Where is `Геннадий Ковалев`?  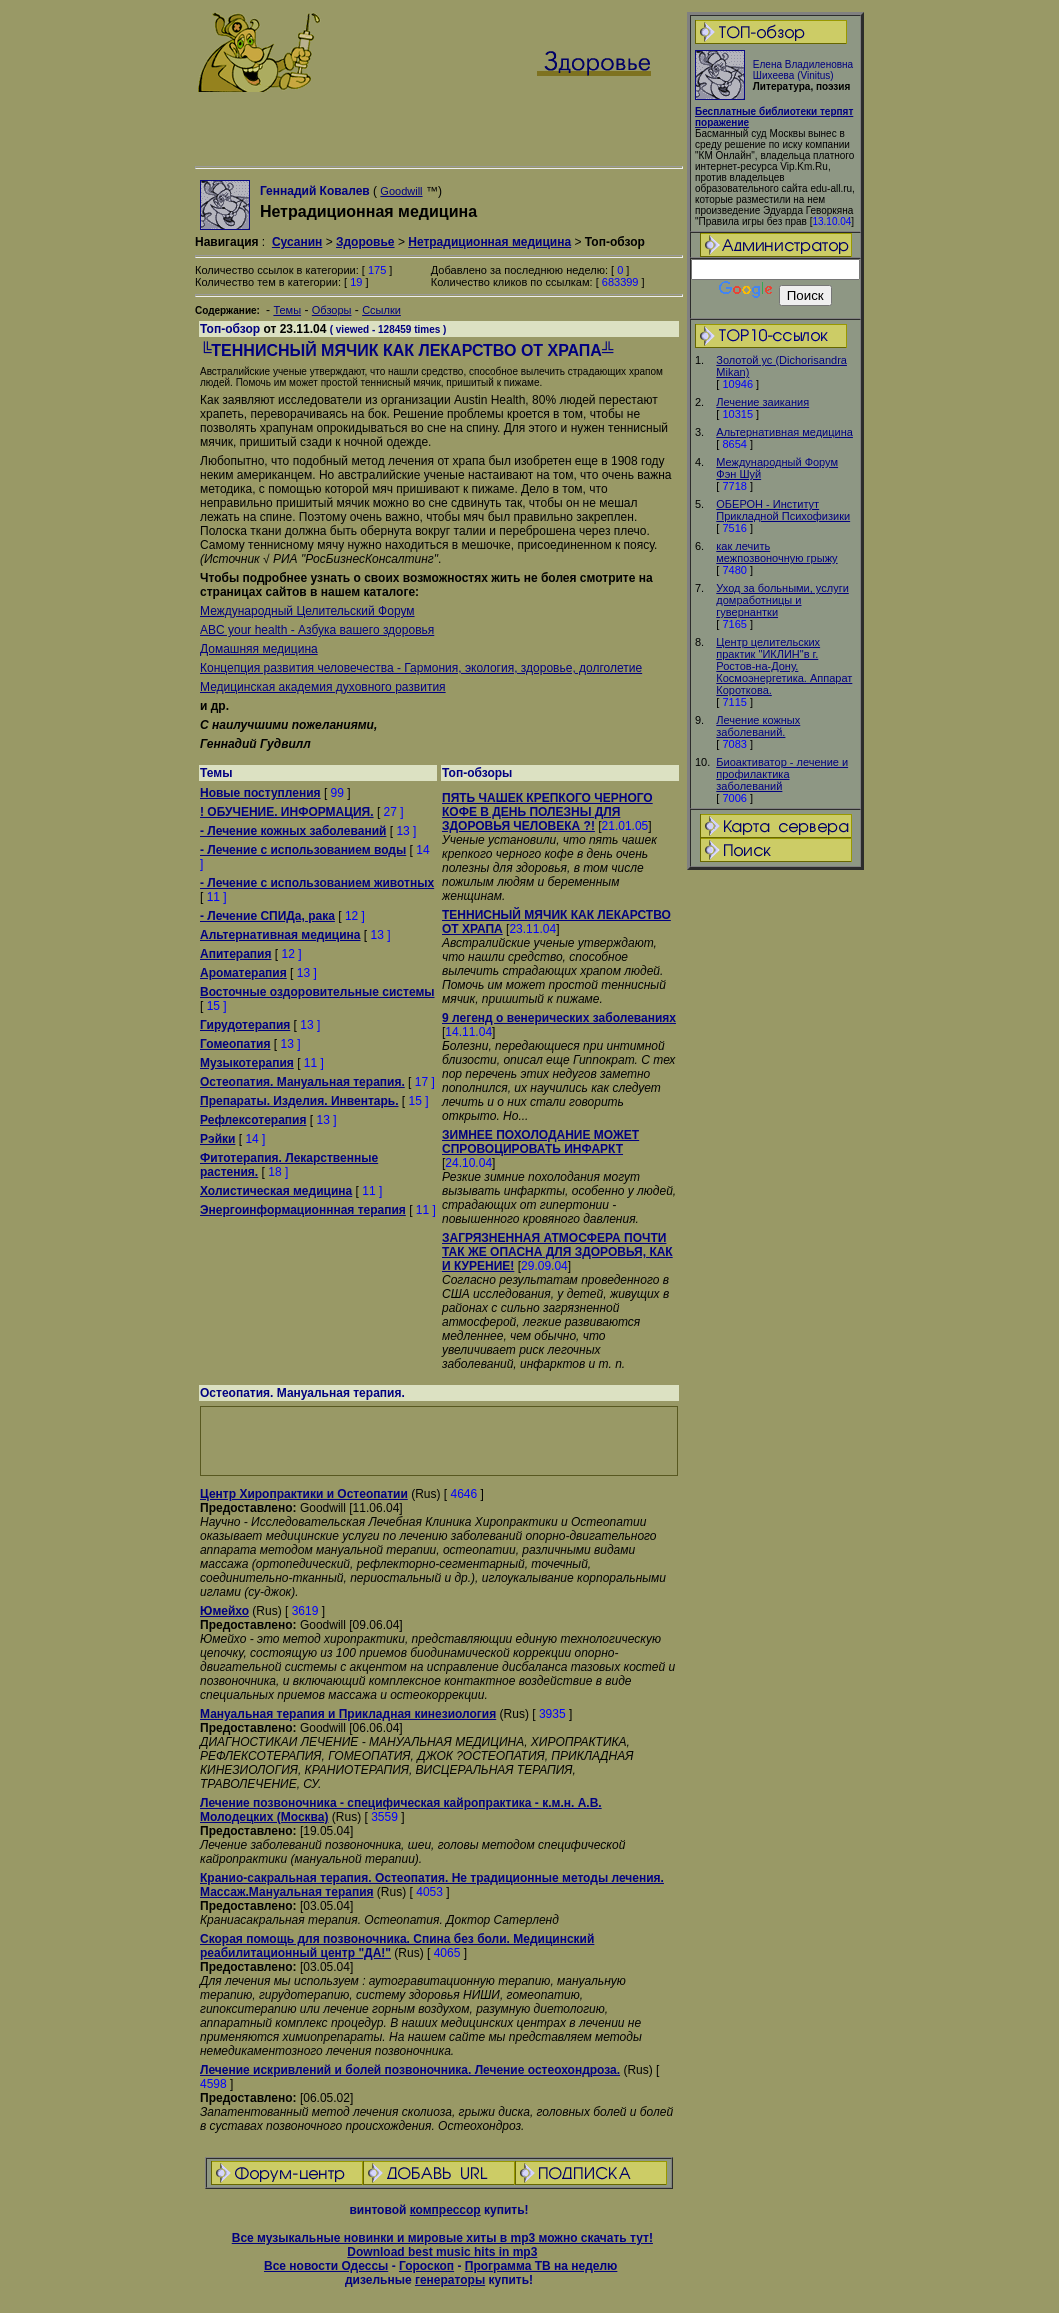
Геннадий Ковалев is located at coordinates (315, 191).